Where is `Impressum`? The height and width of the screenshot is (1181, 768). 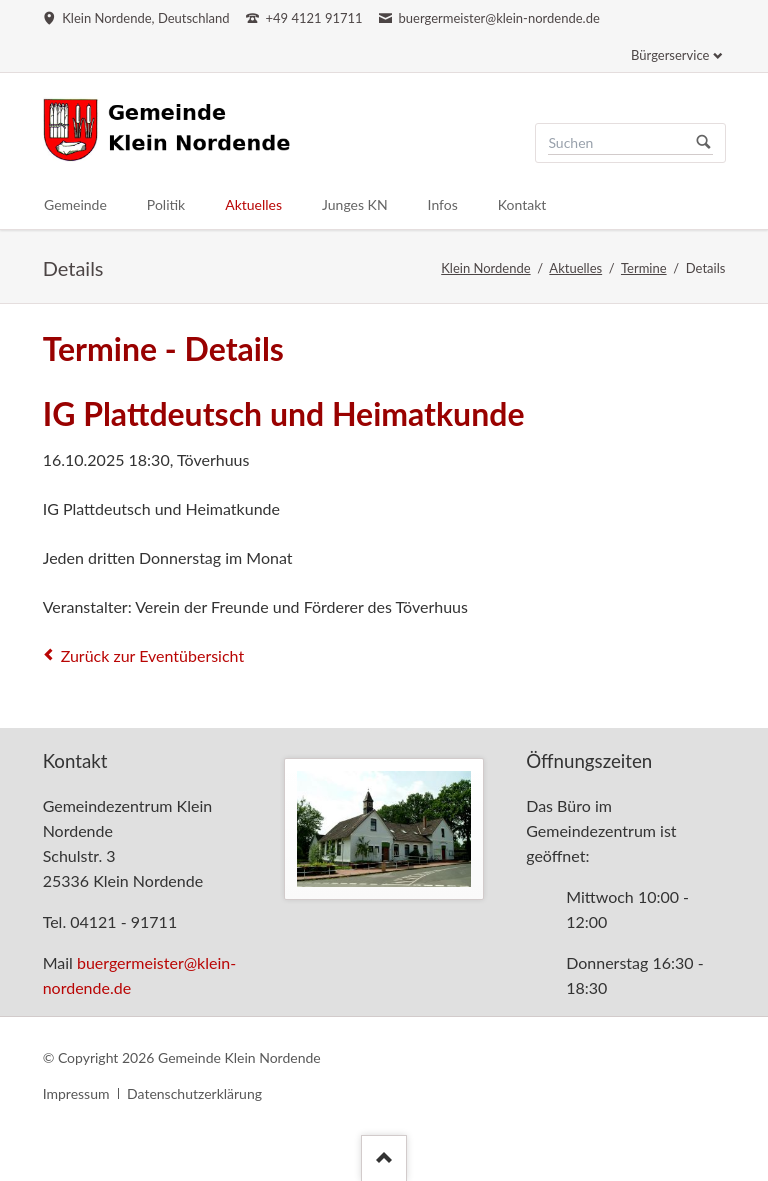
Impressum is located at coordinates (76, 1093).